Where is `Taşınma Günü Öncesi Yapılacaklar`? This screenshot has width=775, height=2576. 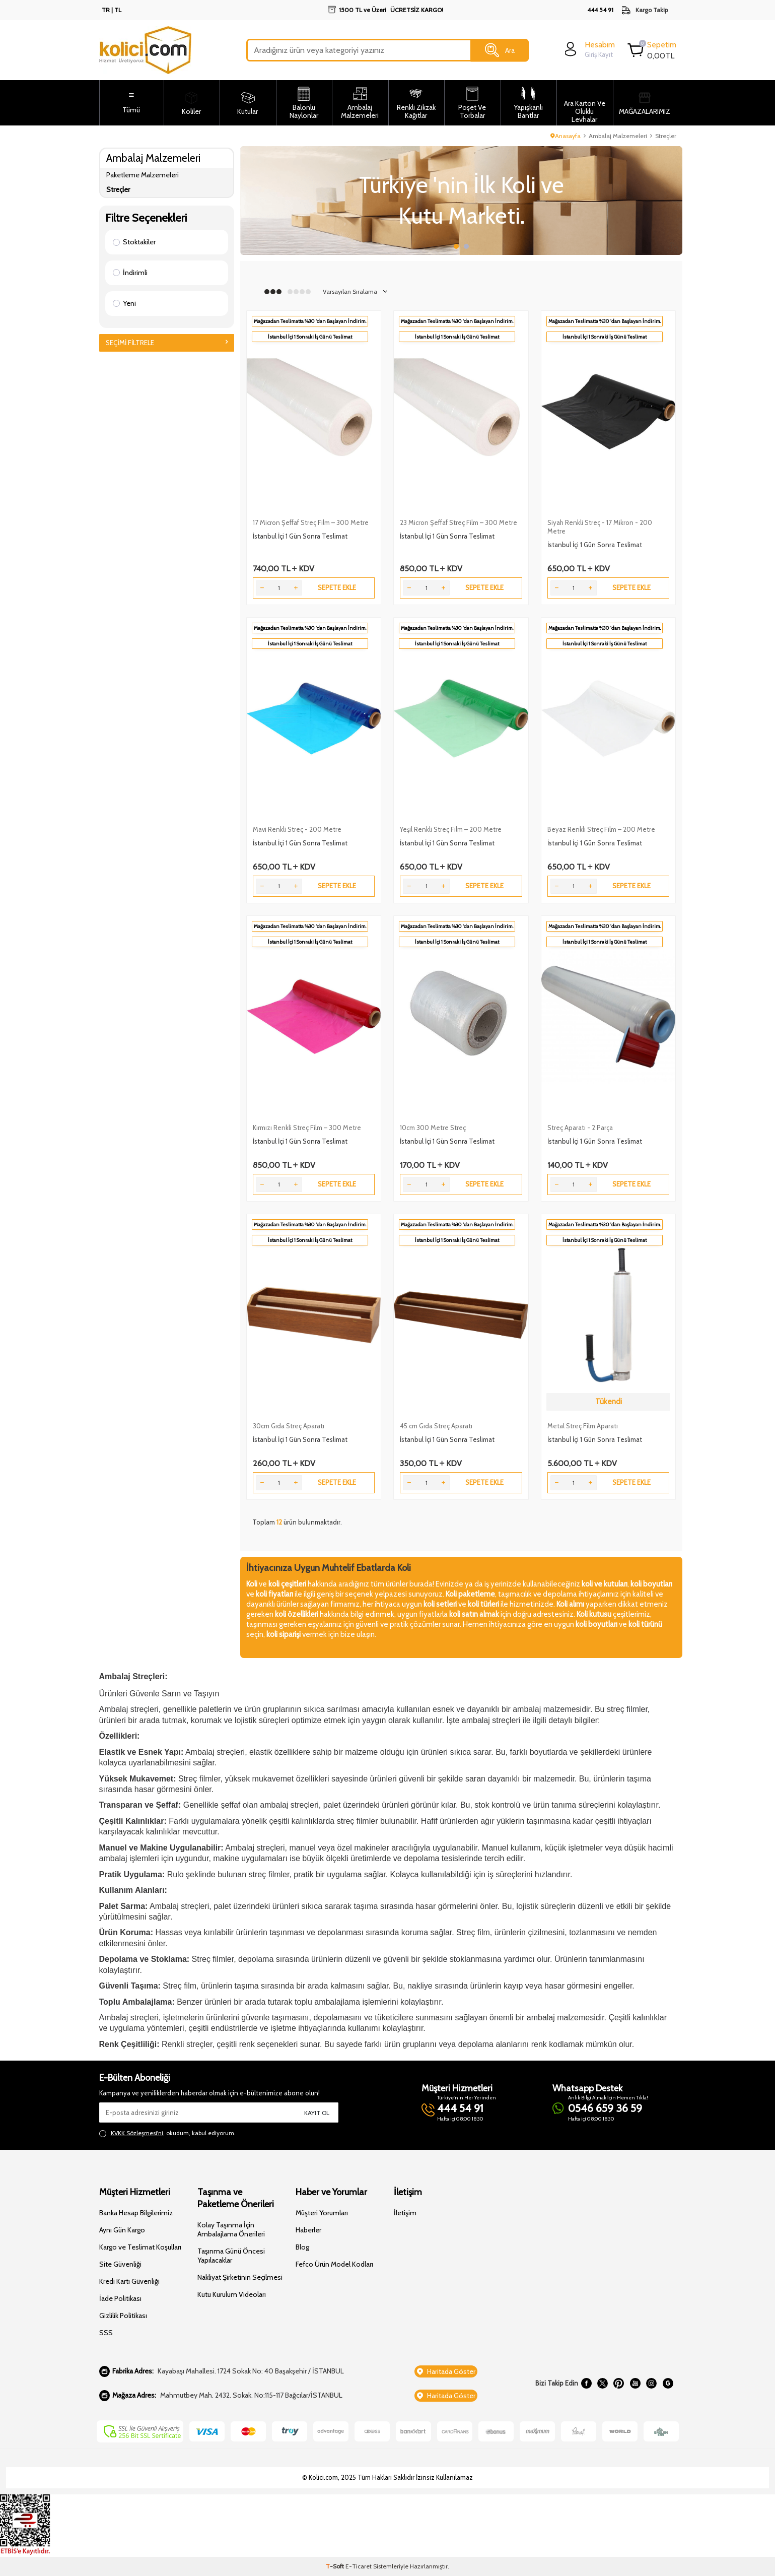 Taşınma Günü Öncesi Yapılacaklar is located at coordinates (231, 2256).